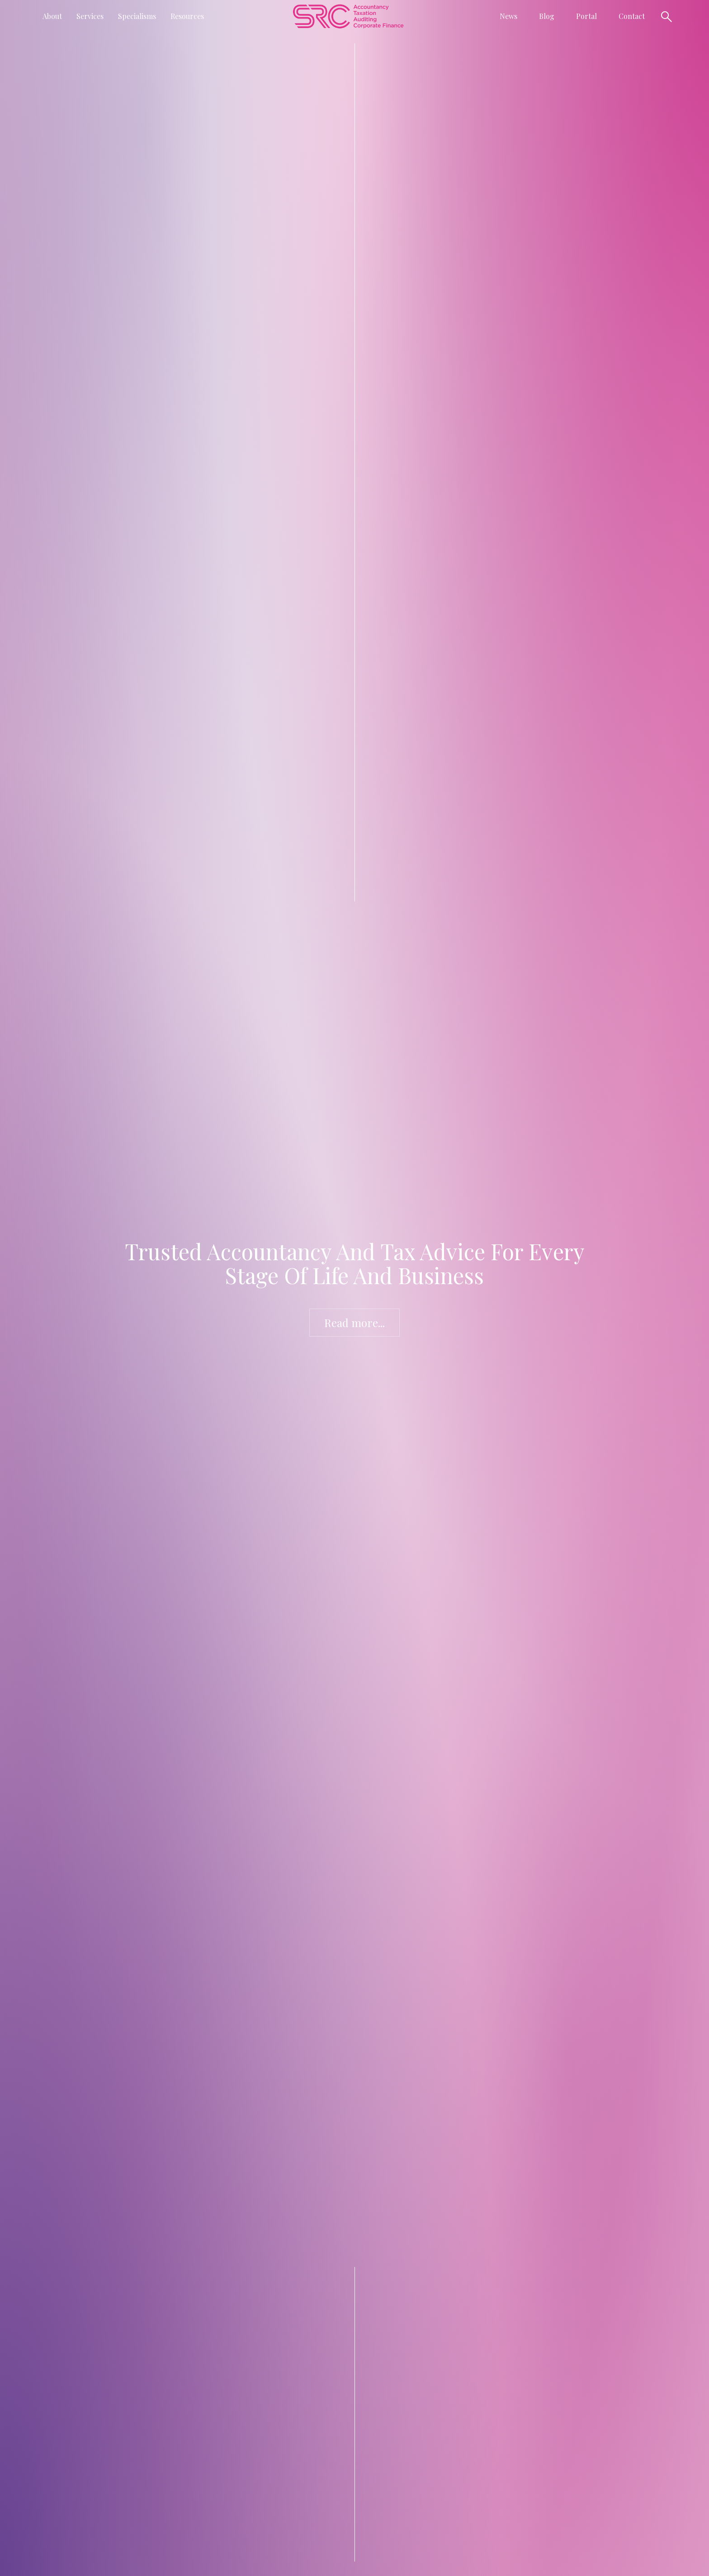  I want to click on Portal, so click(586, 16).